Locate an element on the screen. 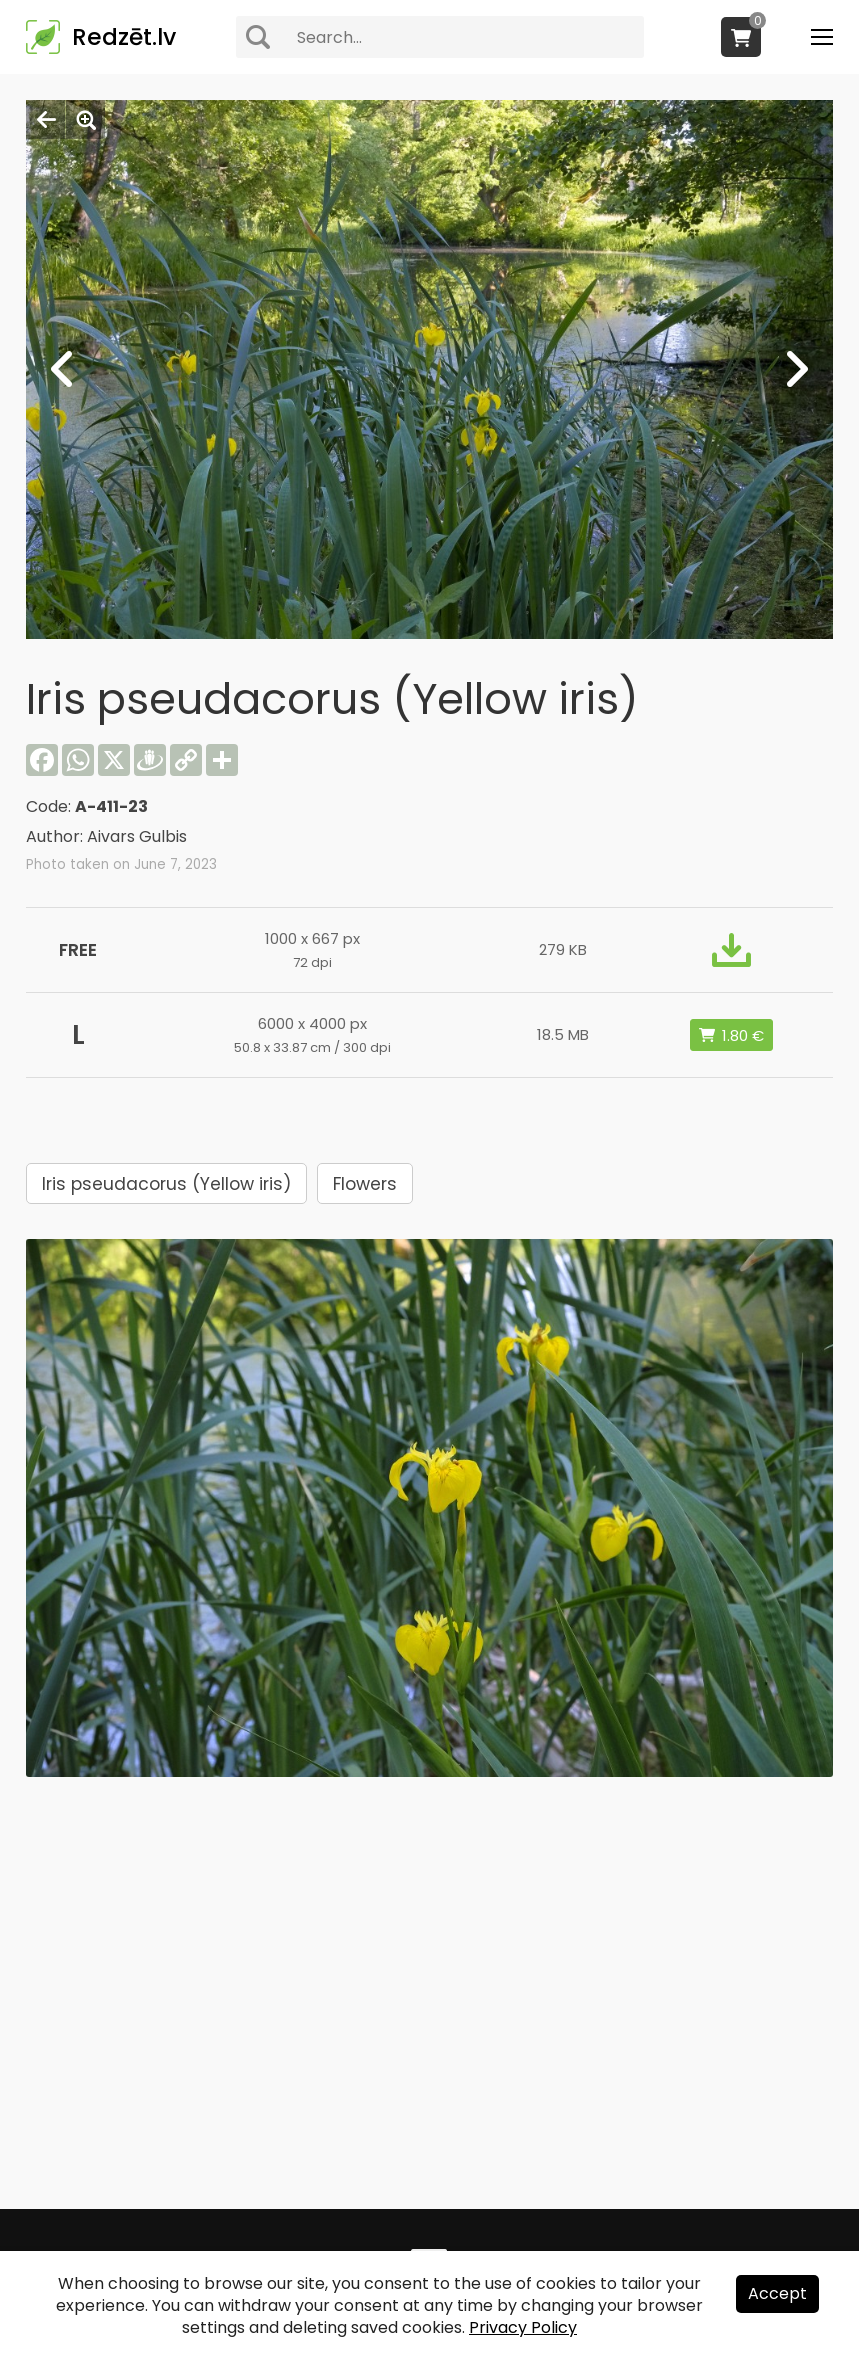 This screenshot has width=859, height=2361. Flowers is located at coordinates (365, 1184).